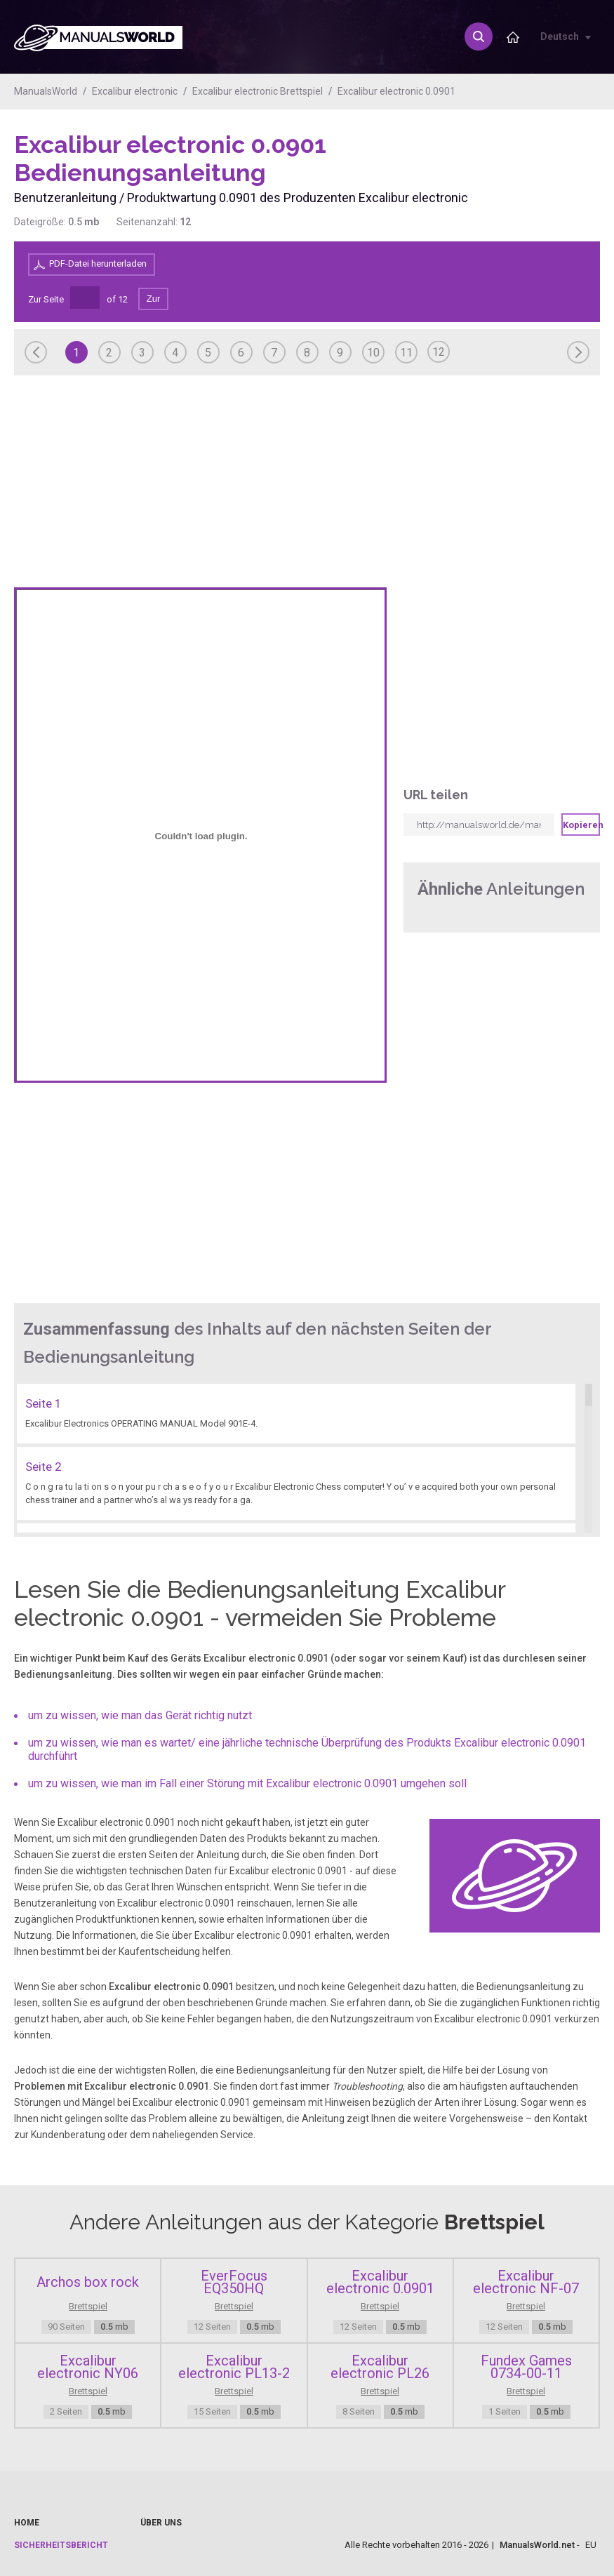  Describe the element at coordinates (396, 91) in the screenshot. I see `Excalibur electronic 0.0901` at that location.